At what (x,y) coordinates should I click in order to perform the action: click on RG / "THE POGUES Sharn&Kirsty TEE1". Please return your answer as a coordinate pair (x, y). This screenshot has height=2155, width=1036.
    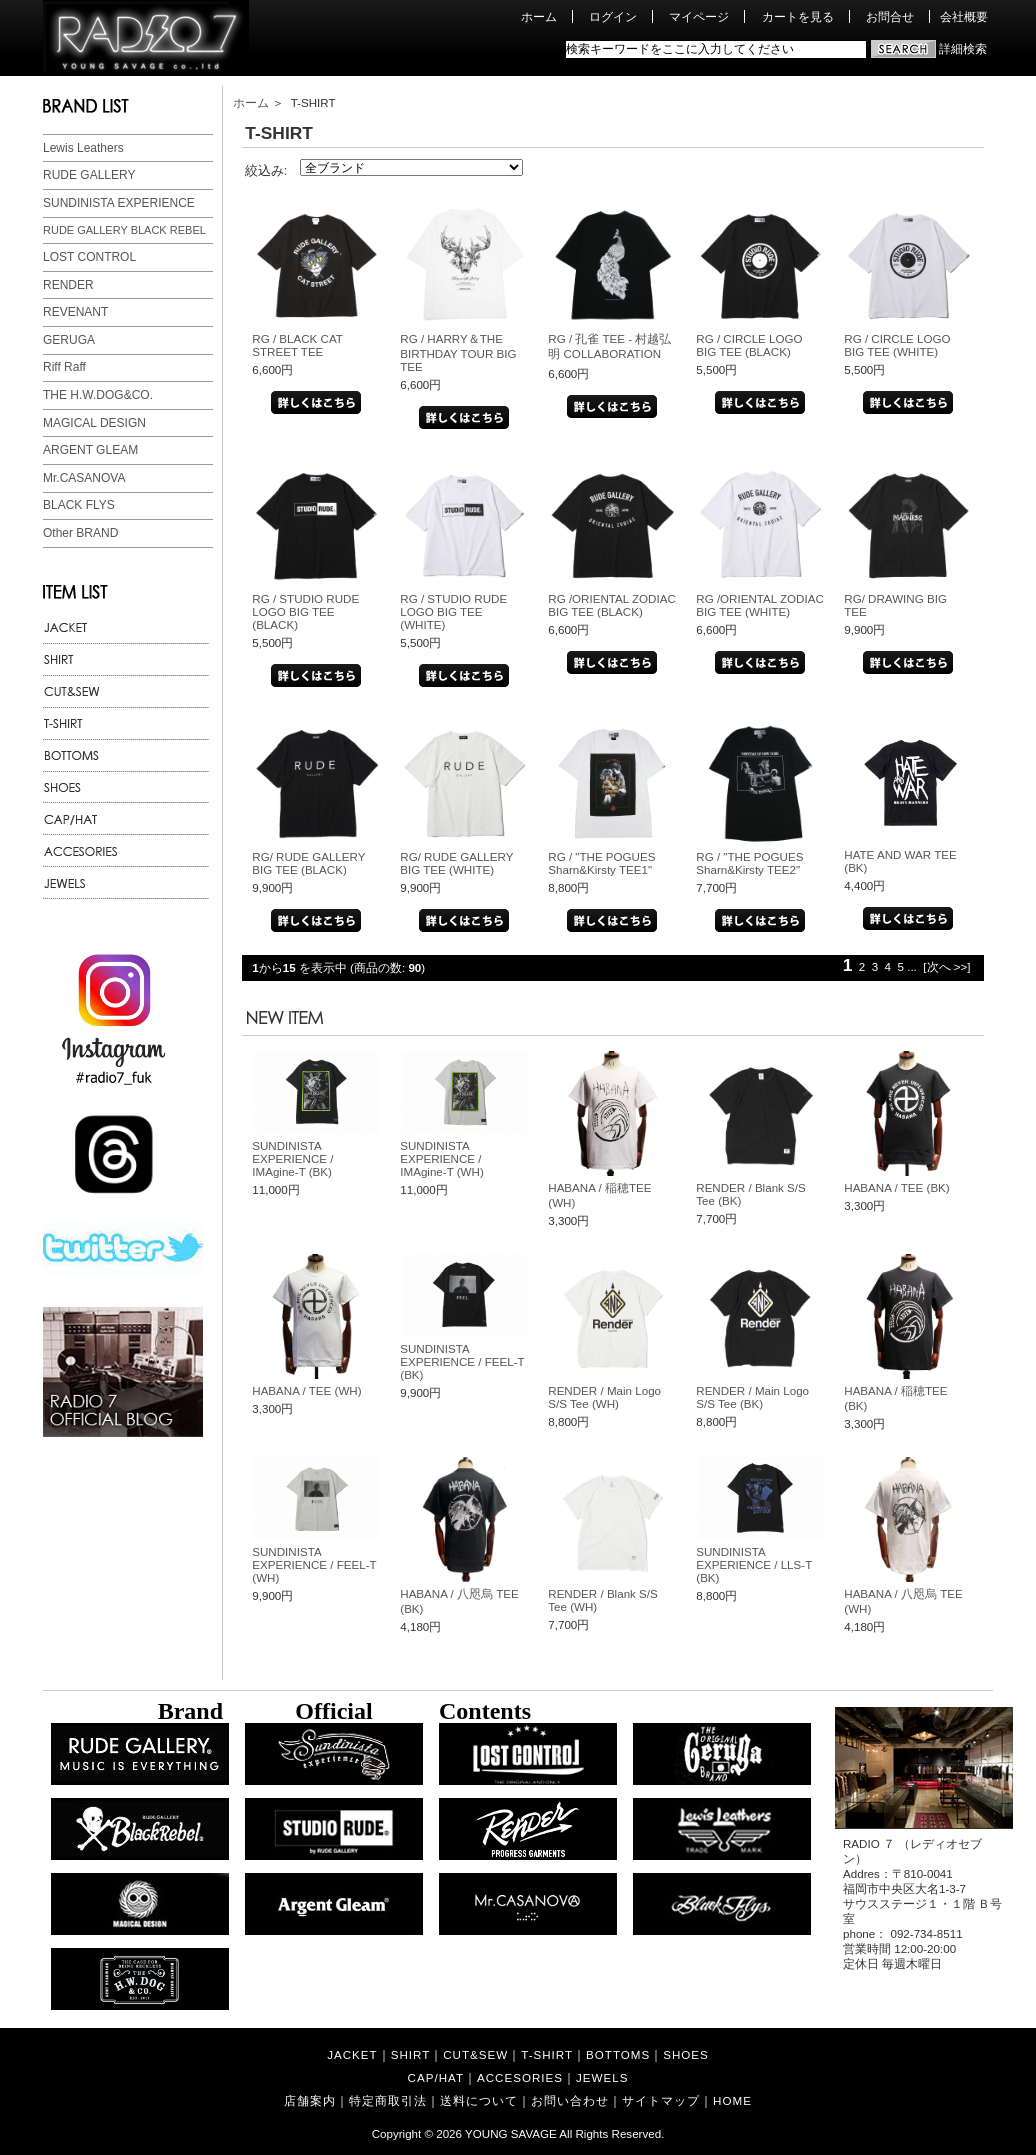
    Looking at the image, I should click on (601, 863).